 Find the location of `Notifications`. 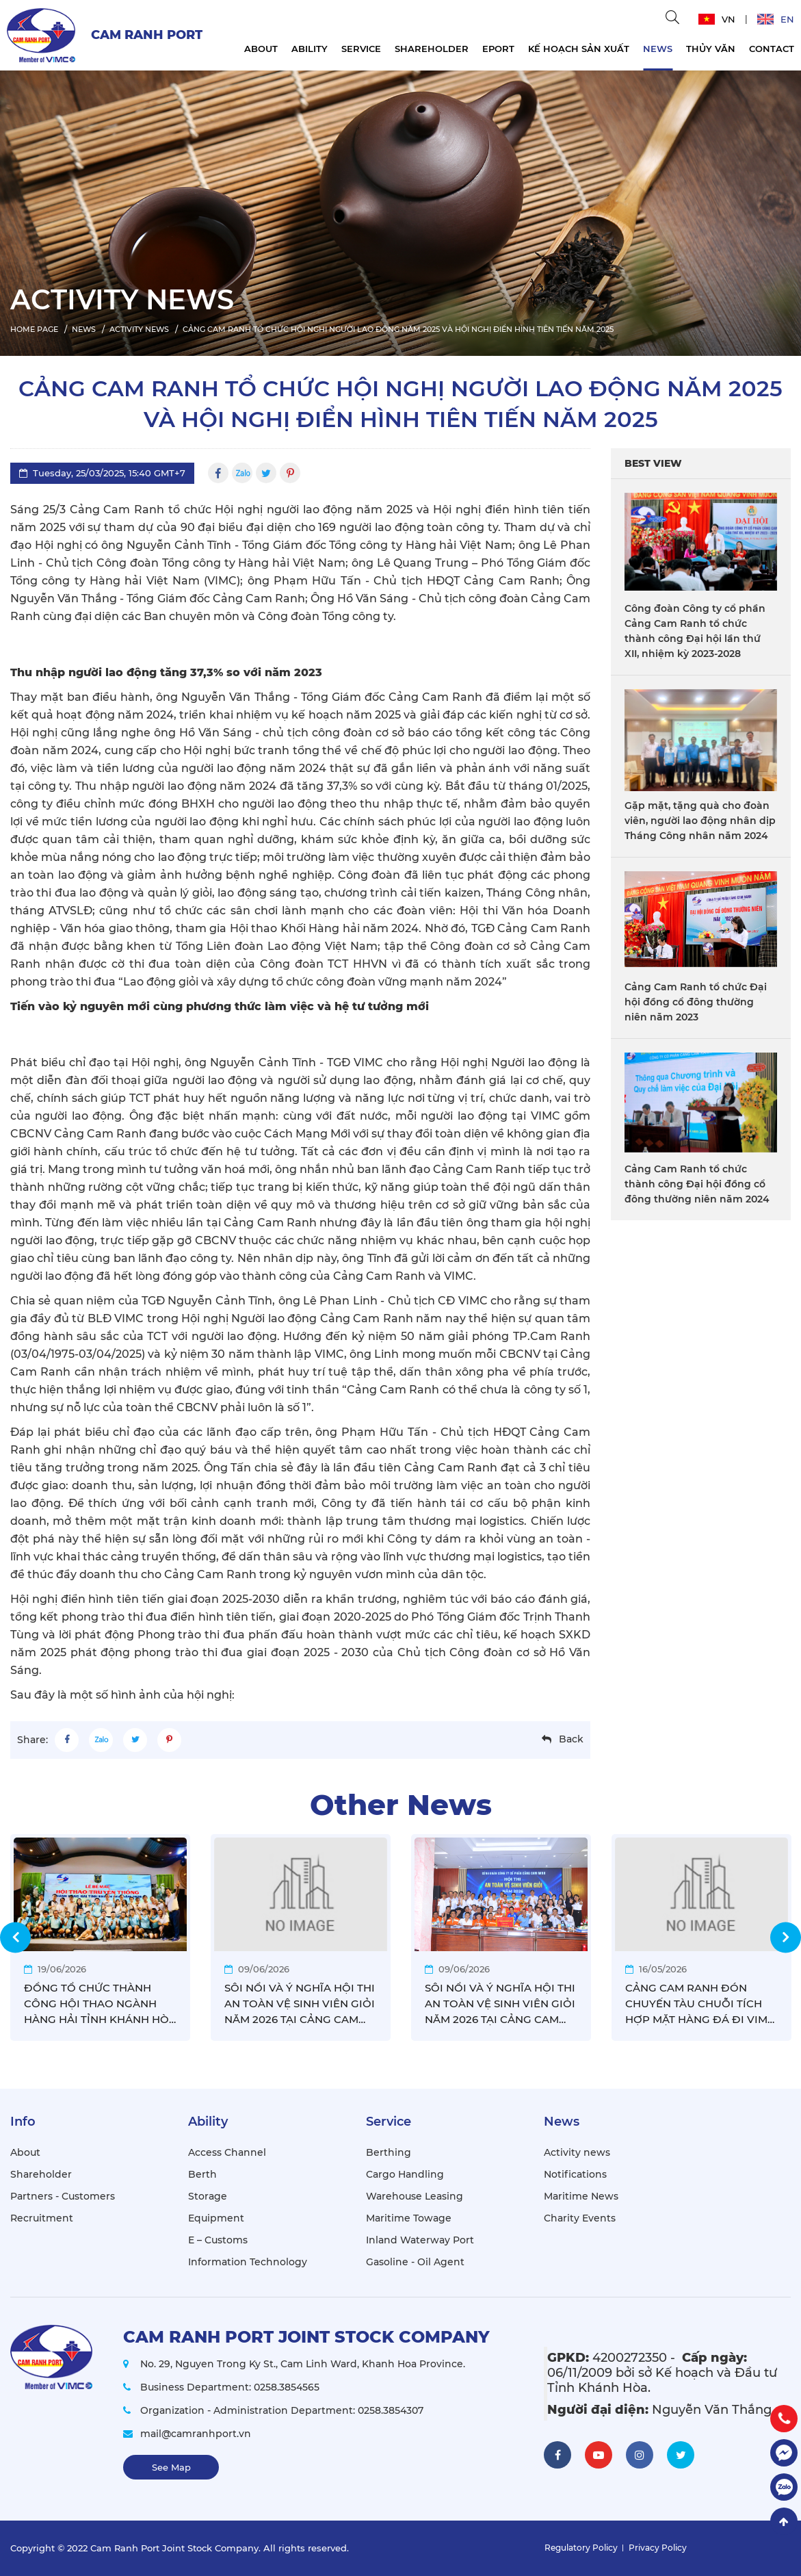

Notifications is located at coordinates (575, 2174).